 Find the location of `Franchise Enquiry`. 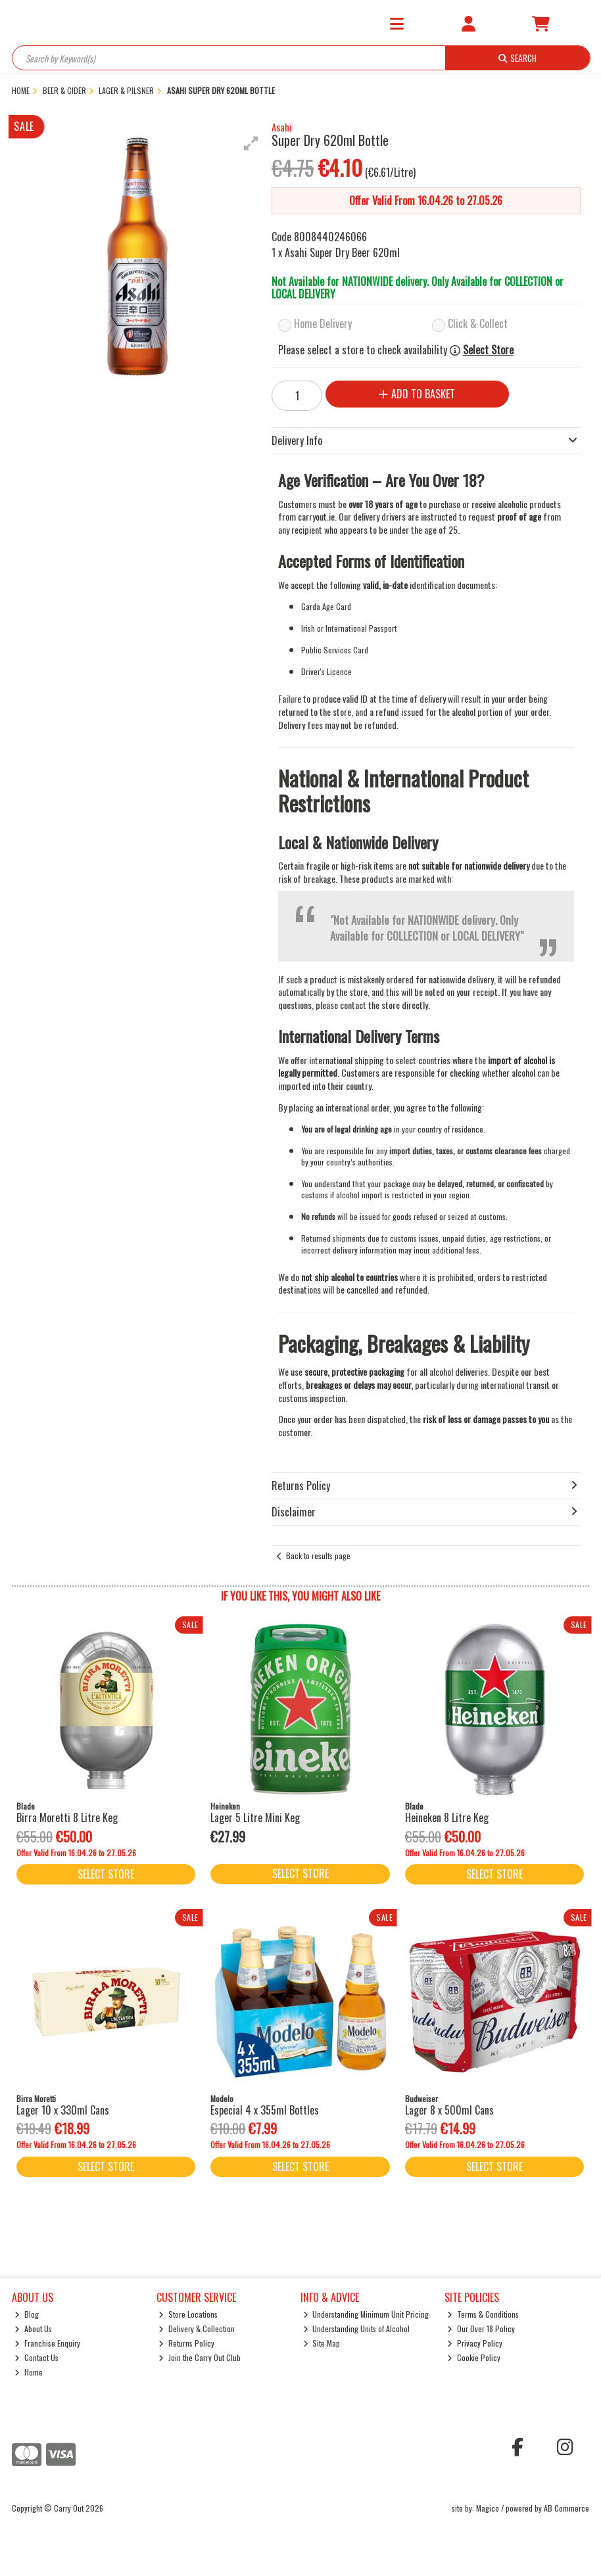

Franchise Enquiry is located at coordinates (47, 2343).